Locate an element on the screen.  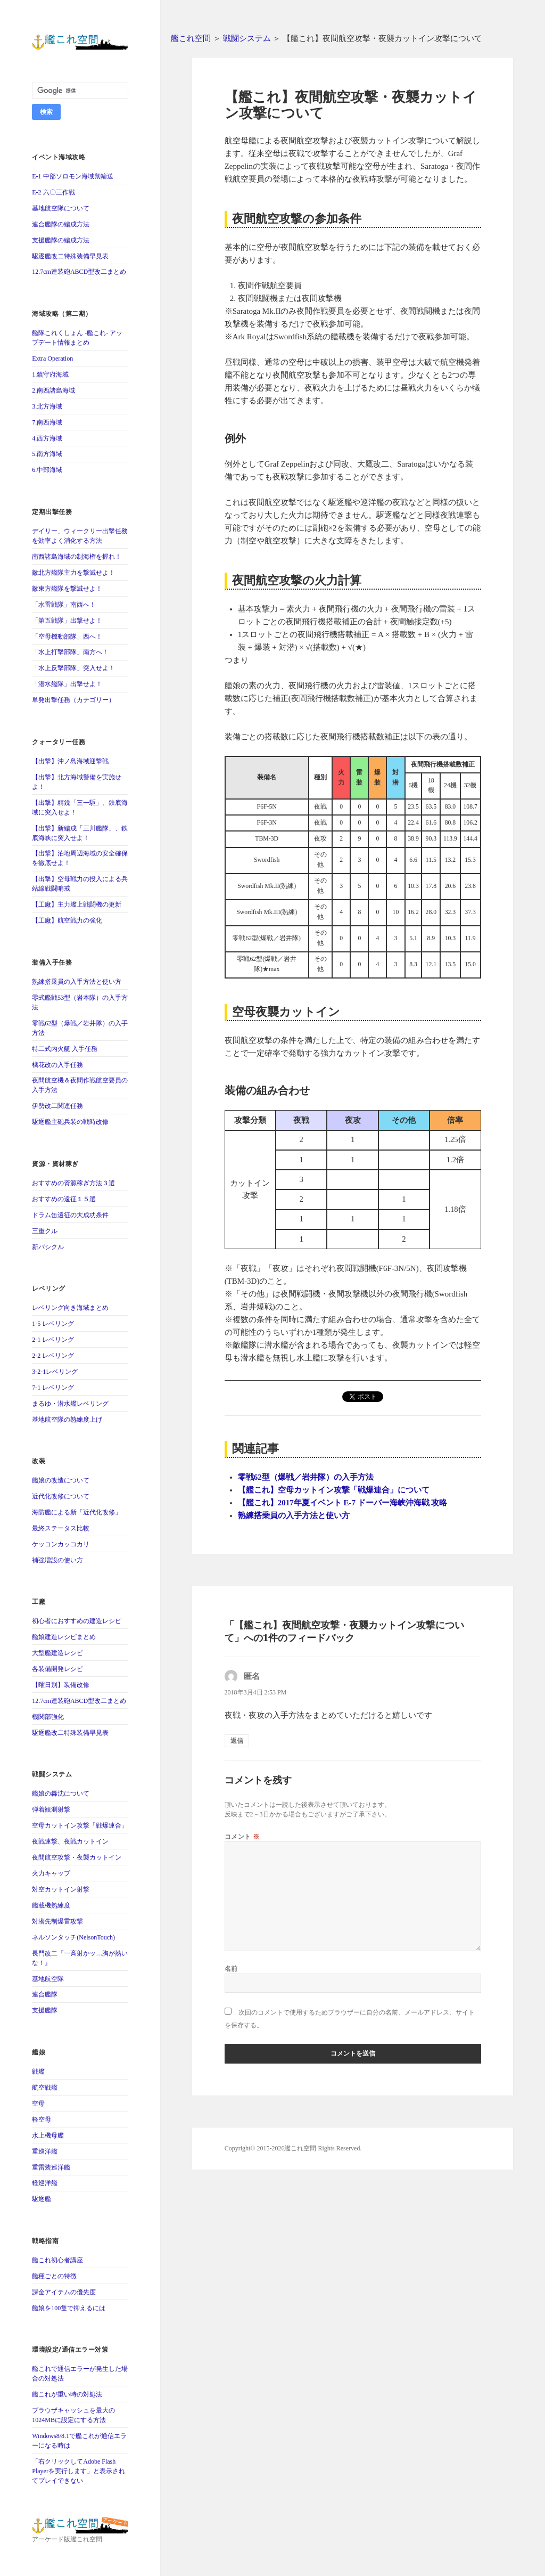
「第五戦隊」出撃せよ！ is located at coordinates (67, 620).